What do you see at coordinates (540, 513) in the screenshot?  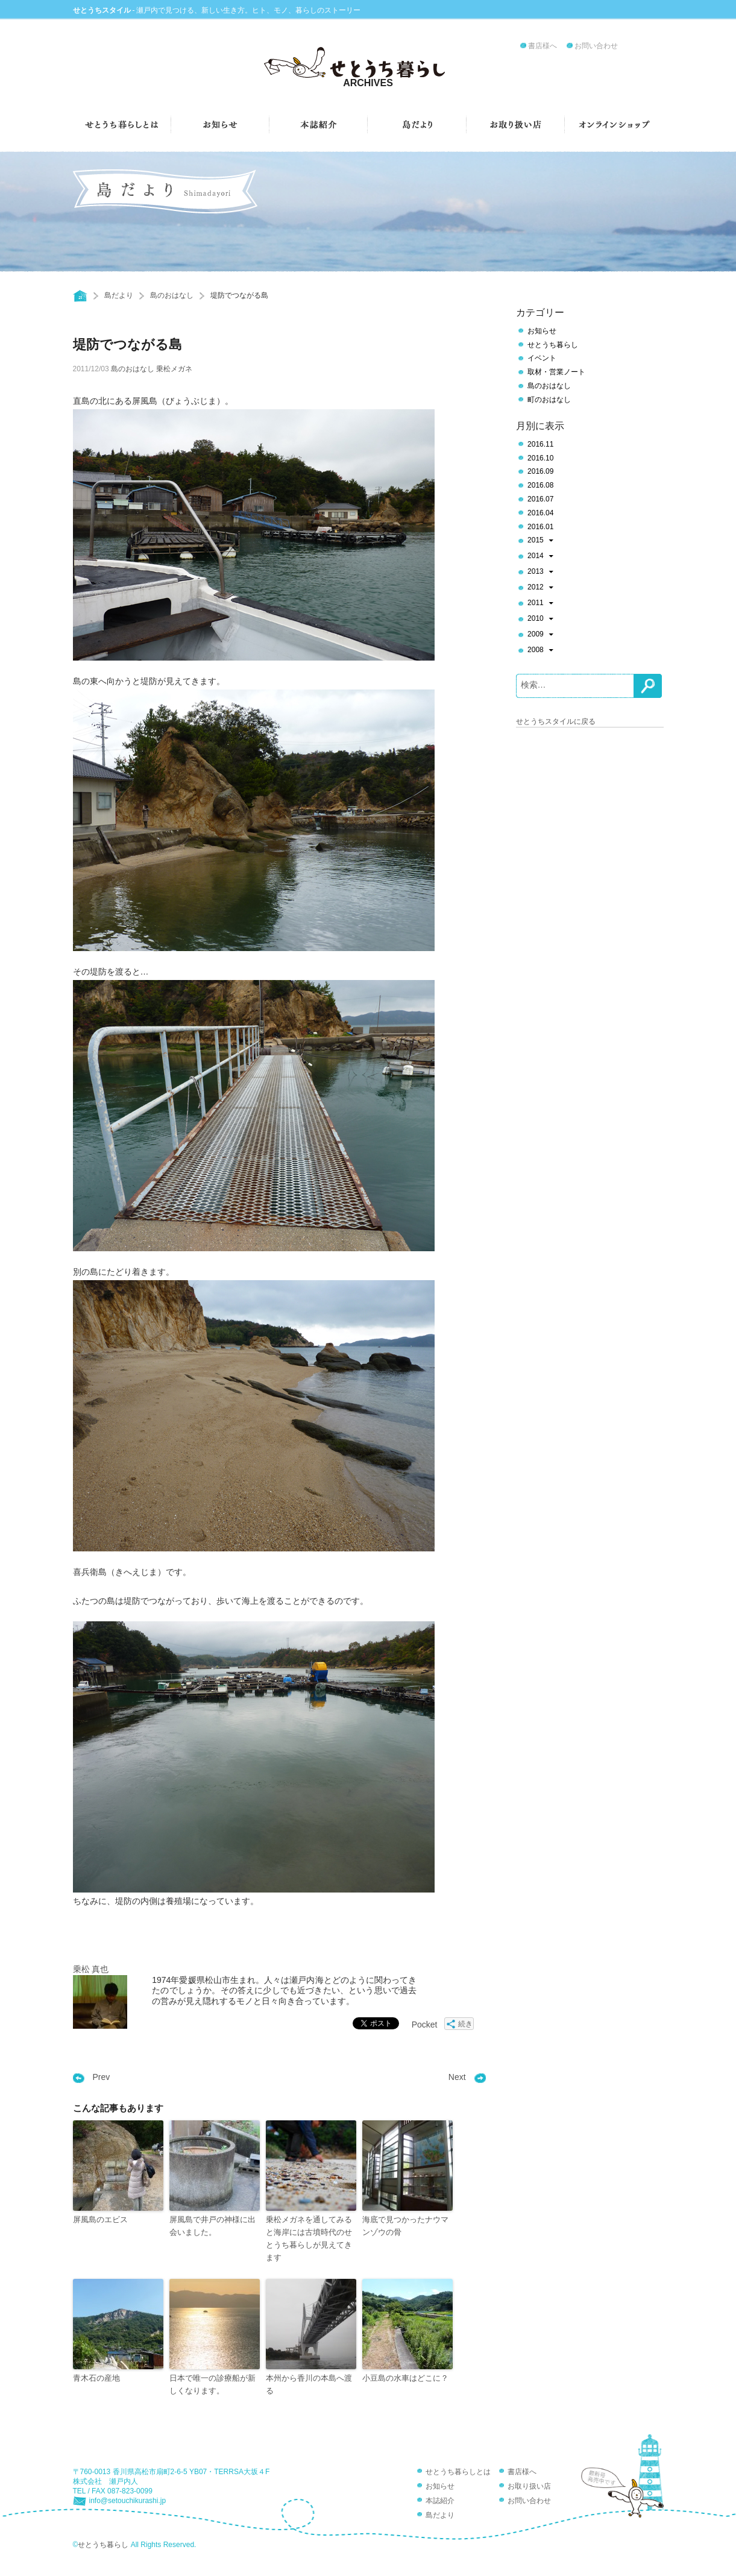 I see `2016.04` at bounding box center [540, 513].